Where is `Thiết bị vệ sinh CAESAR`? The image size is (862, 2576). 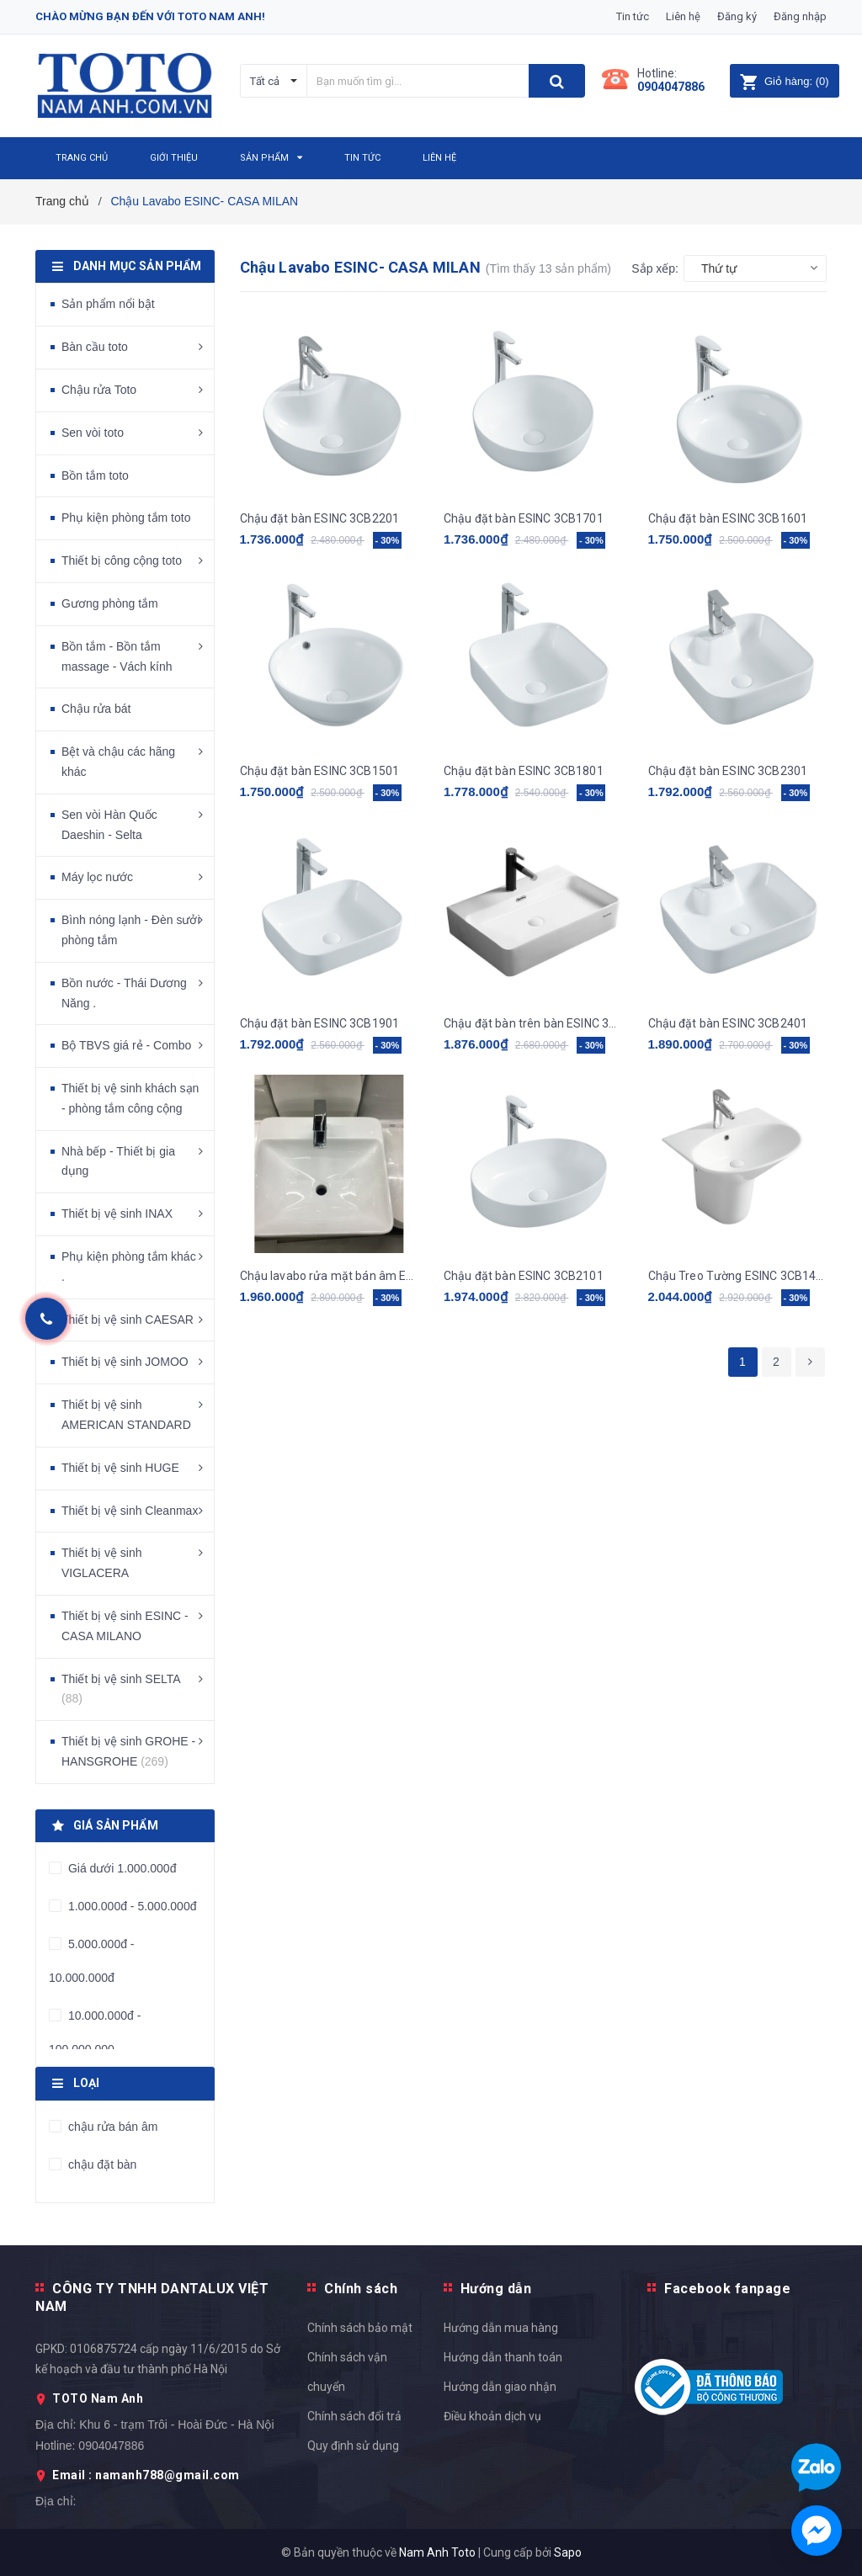
Thiết bị vệ sinh CAESAR is located at coordinates (127, 1319).